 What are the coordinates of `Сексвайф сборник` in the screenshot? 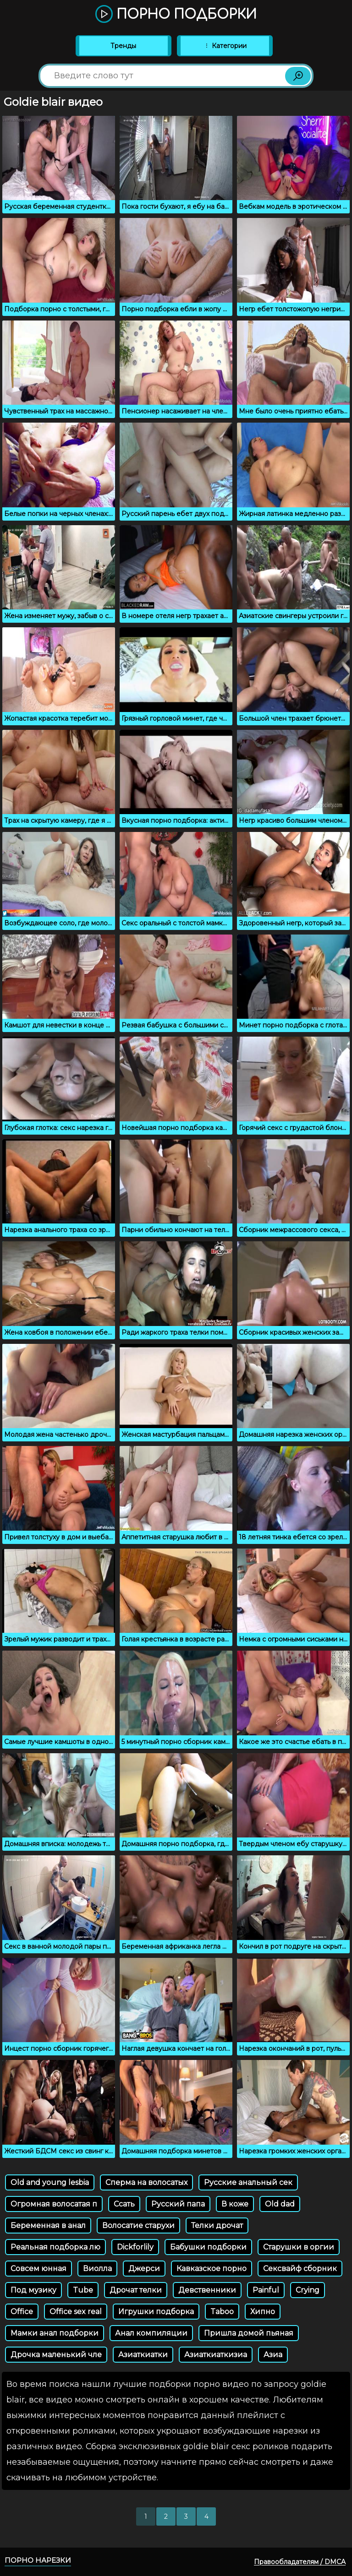 It's located at (300, 2268).